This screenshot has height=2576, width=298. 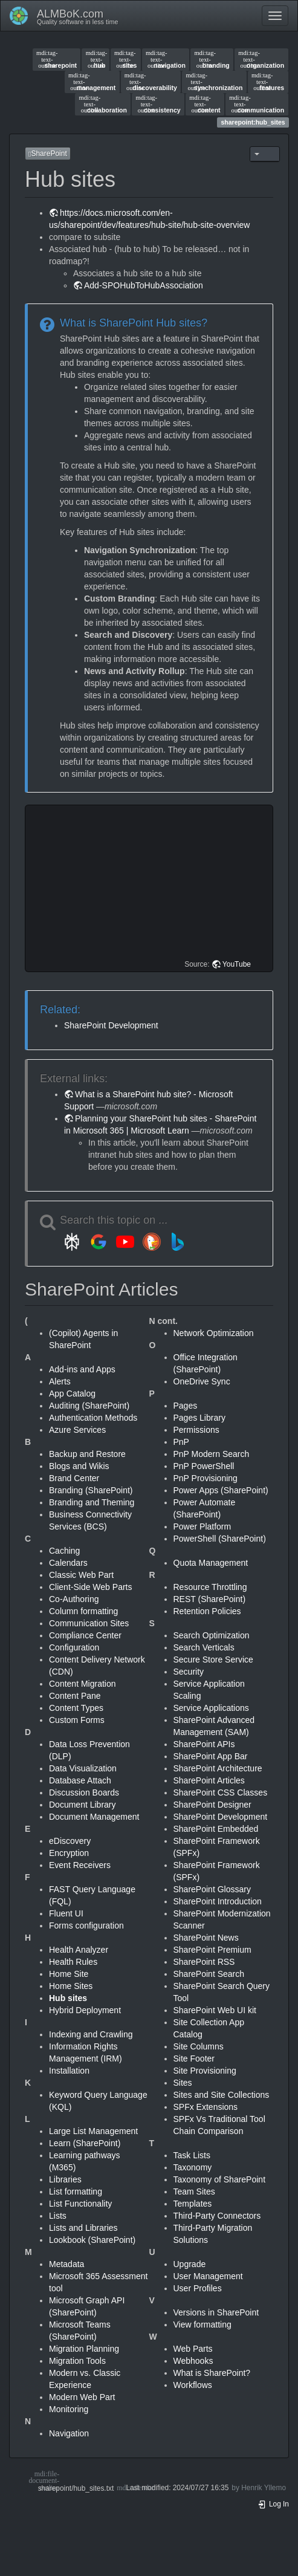 What do you see at coordinates (94, 1817) in the screenshot?
I see `Document Management` at bounding box center [94, 1817].